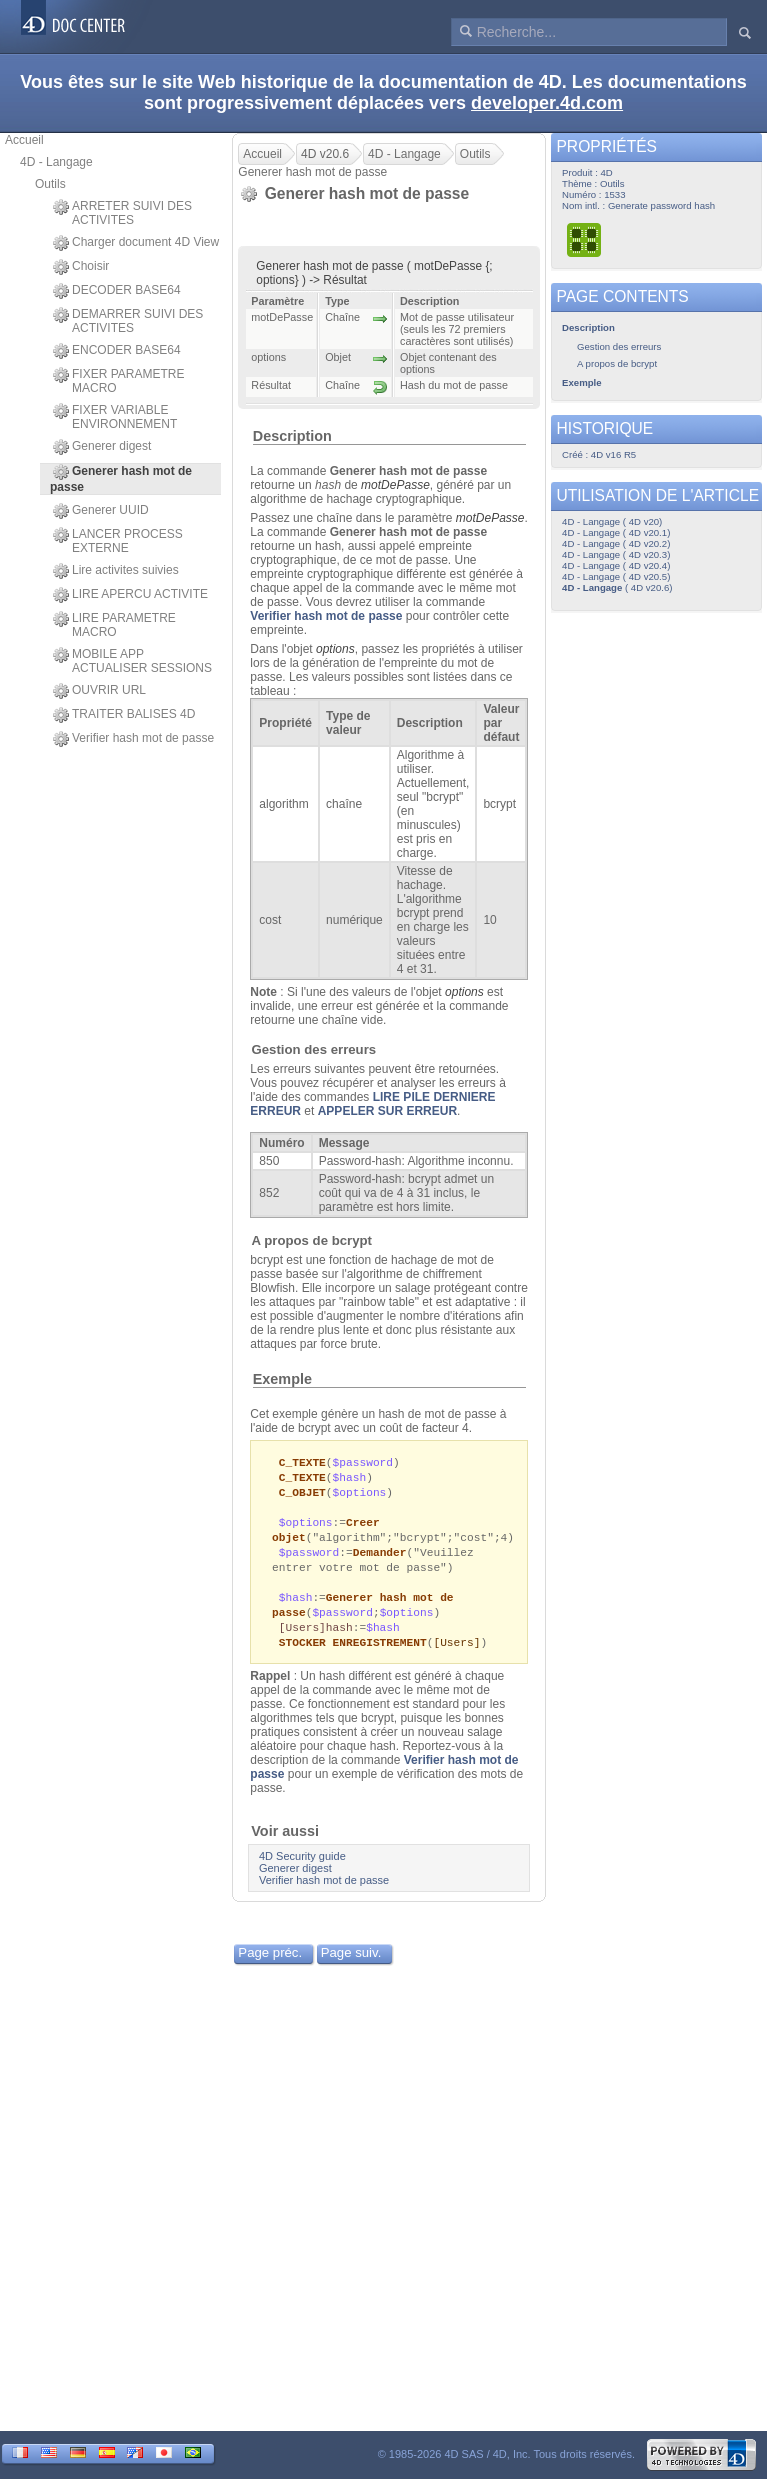 The image size is (767, 2479). I want to click on developer.4d.com, so click(547, 103).